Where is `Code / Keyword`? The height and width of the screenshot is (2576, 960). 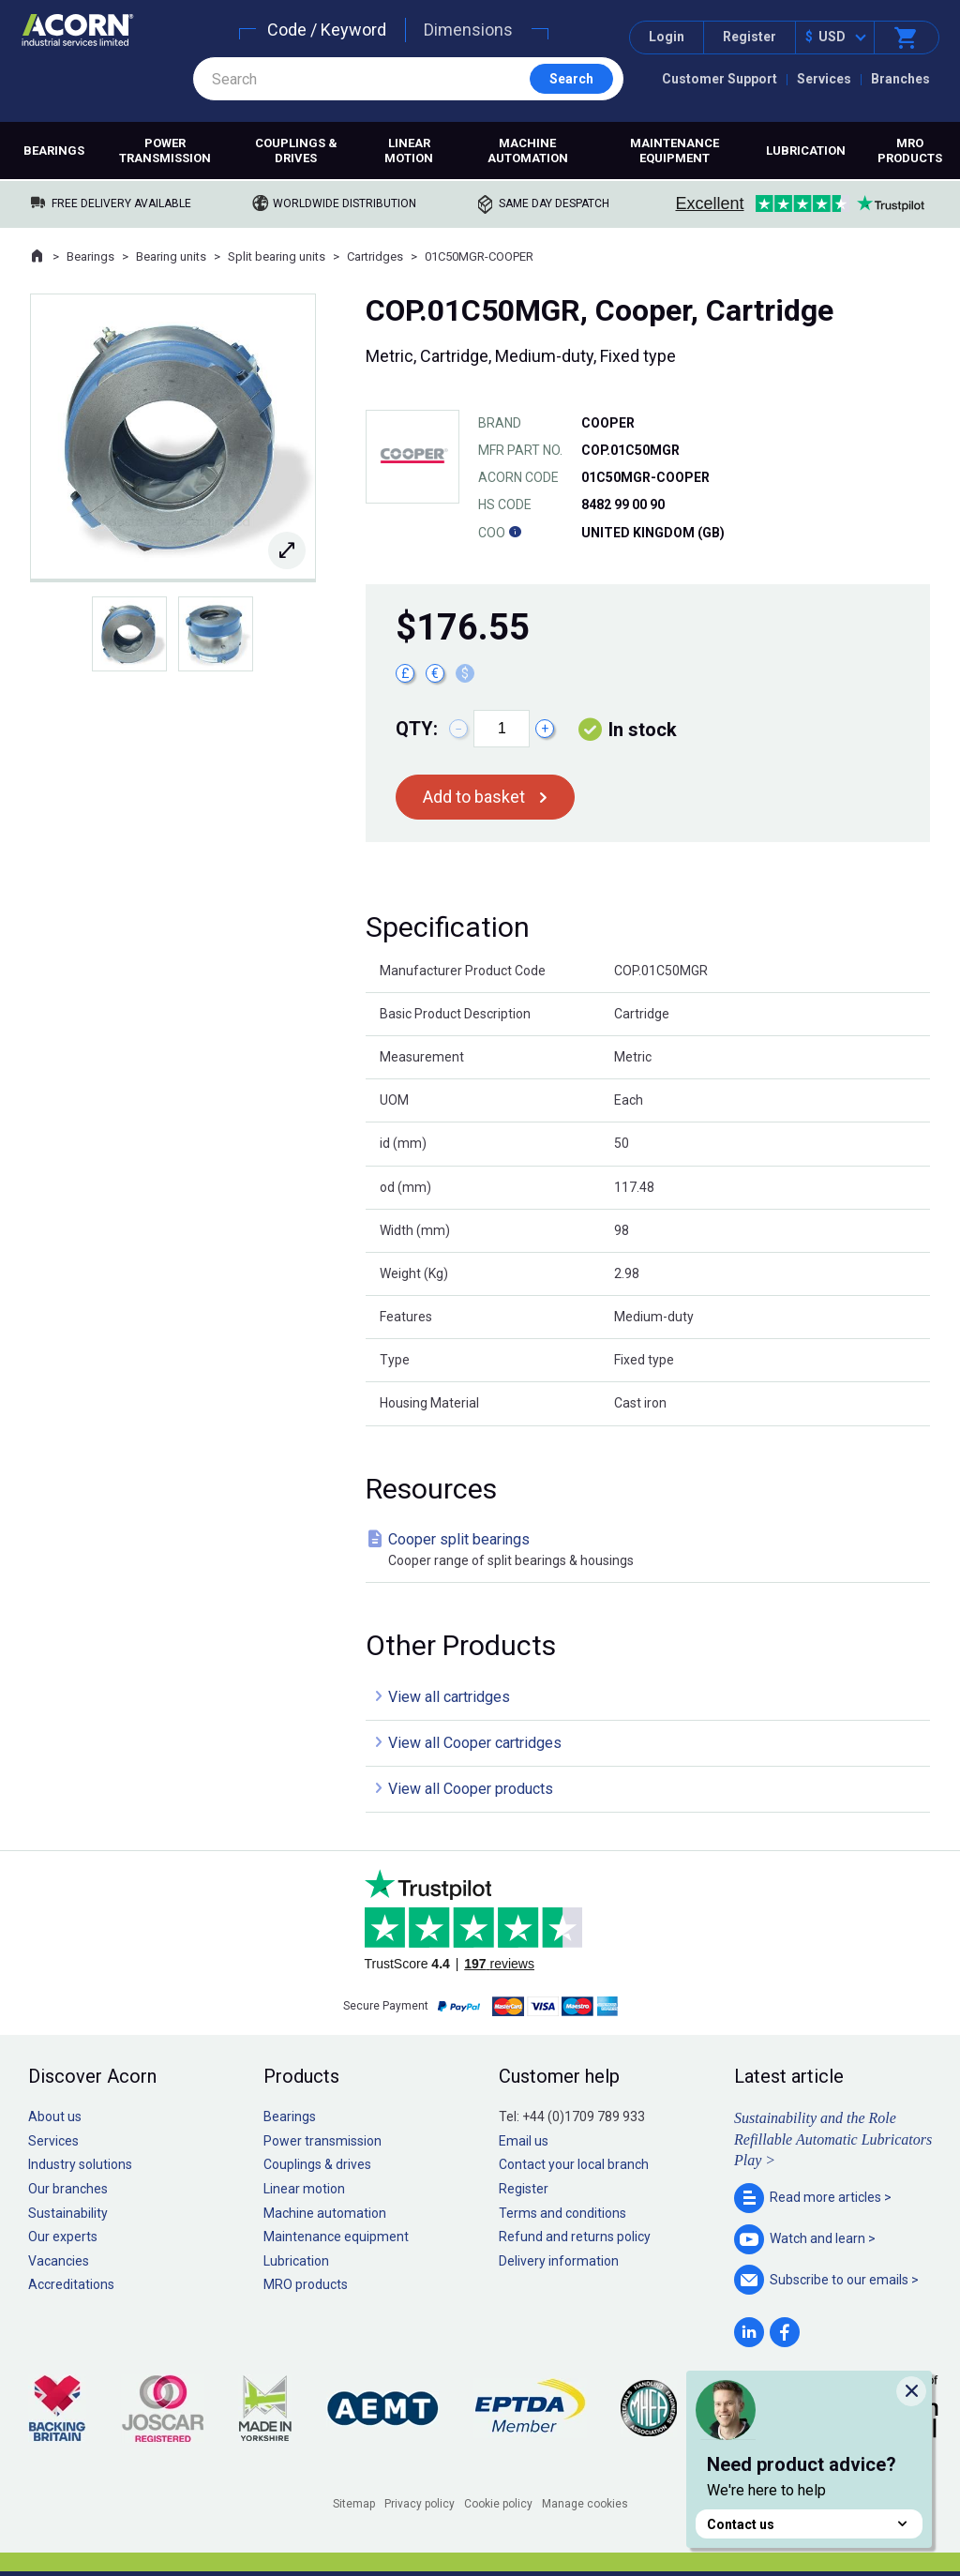 Code / Keyword is located at coordinates (326, 29).